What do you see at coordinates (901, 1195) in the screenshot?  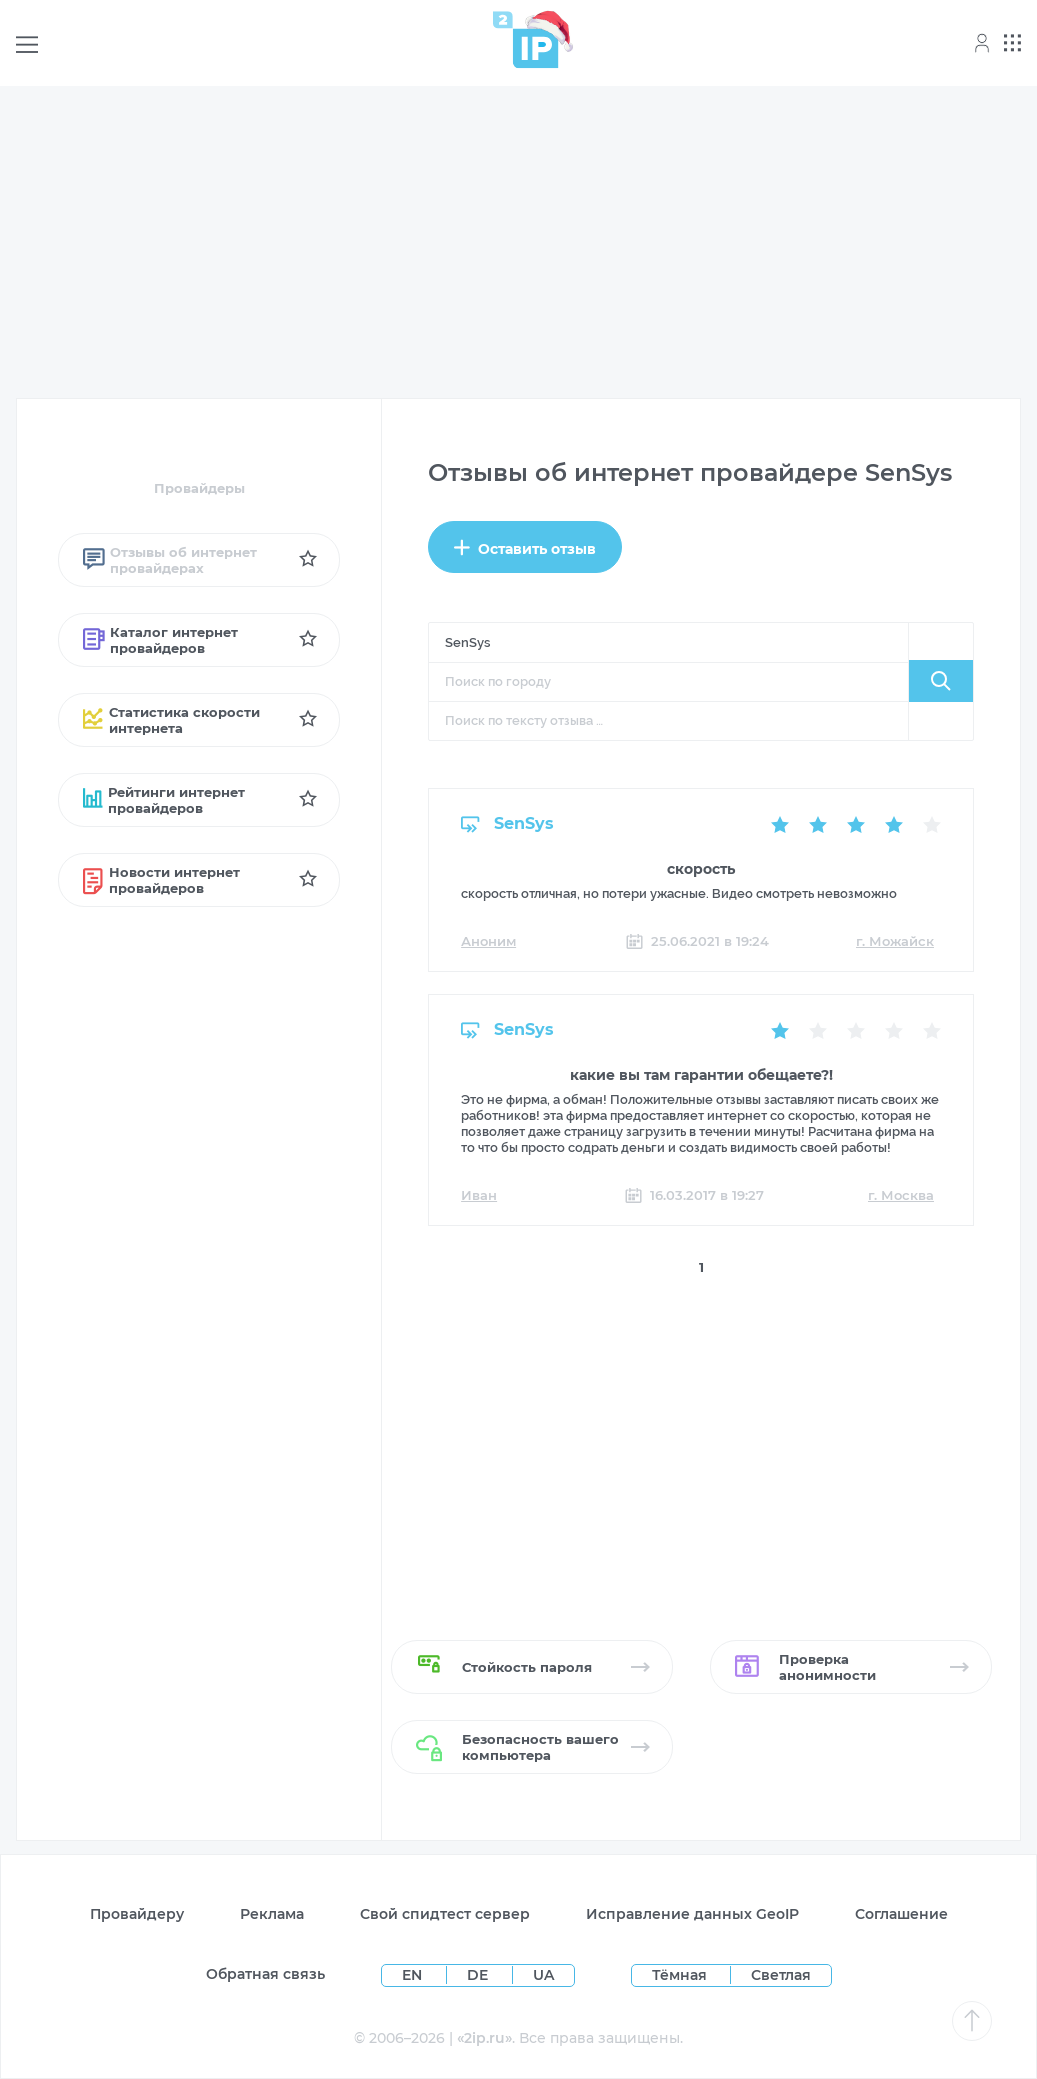 I see `г. Москва` at bounding box center [901, 1195].